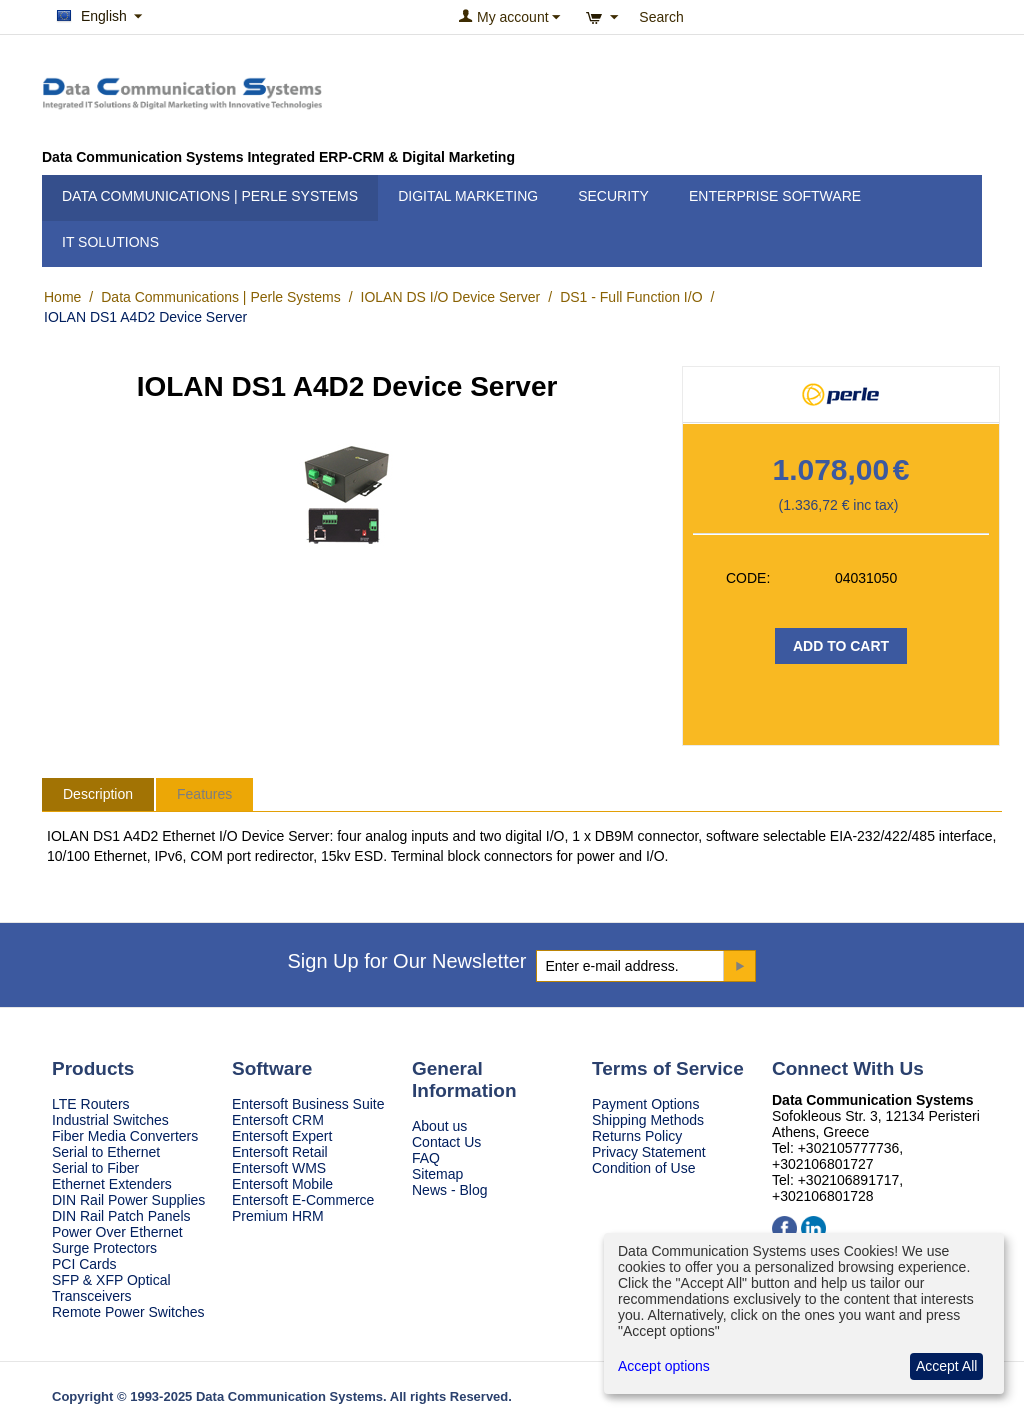 This screenshot has width=1024, height=1414. Describe the element at coordinates (128, 1312) in the screenshot. I see `Remote Power Switches` at that location.